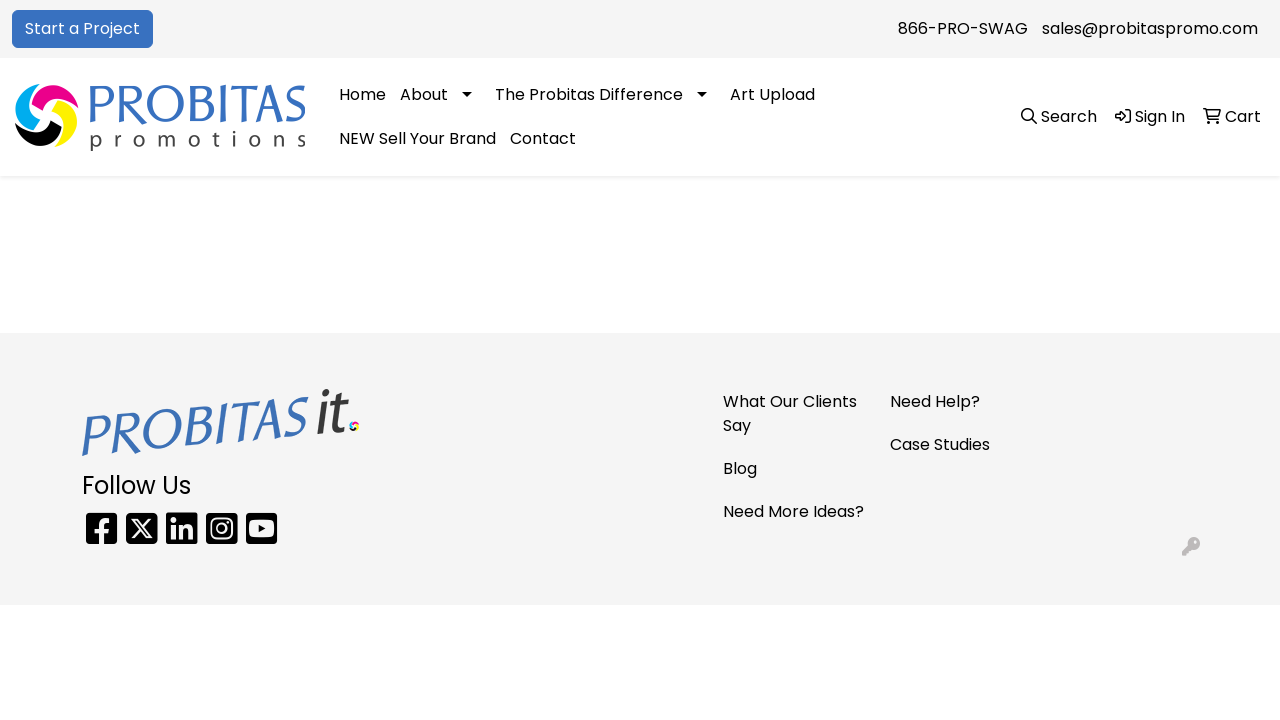 Image resolution: width=1280 pixels, height=720 pixels. Describe the element at coordinates (417, 138) in the screenshot. I see `NEW Sell Your Brand` at that location.